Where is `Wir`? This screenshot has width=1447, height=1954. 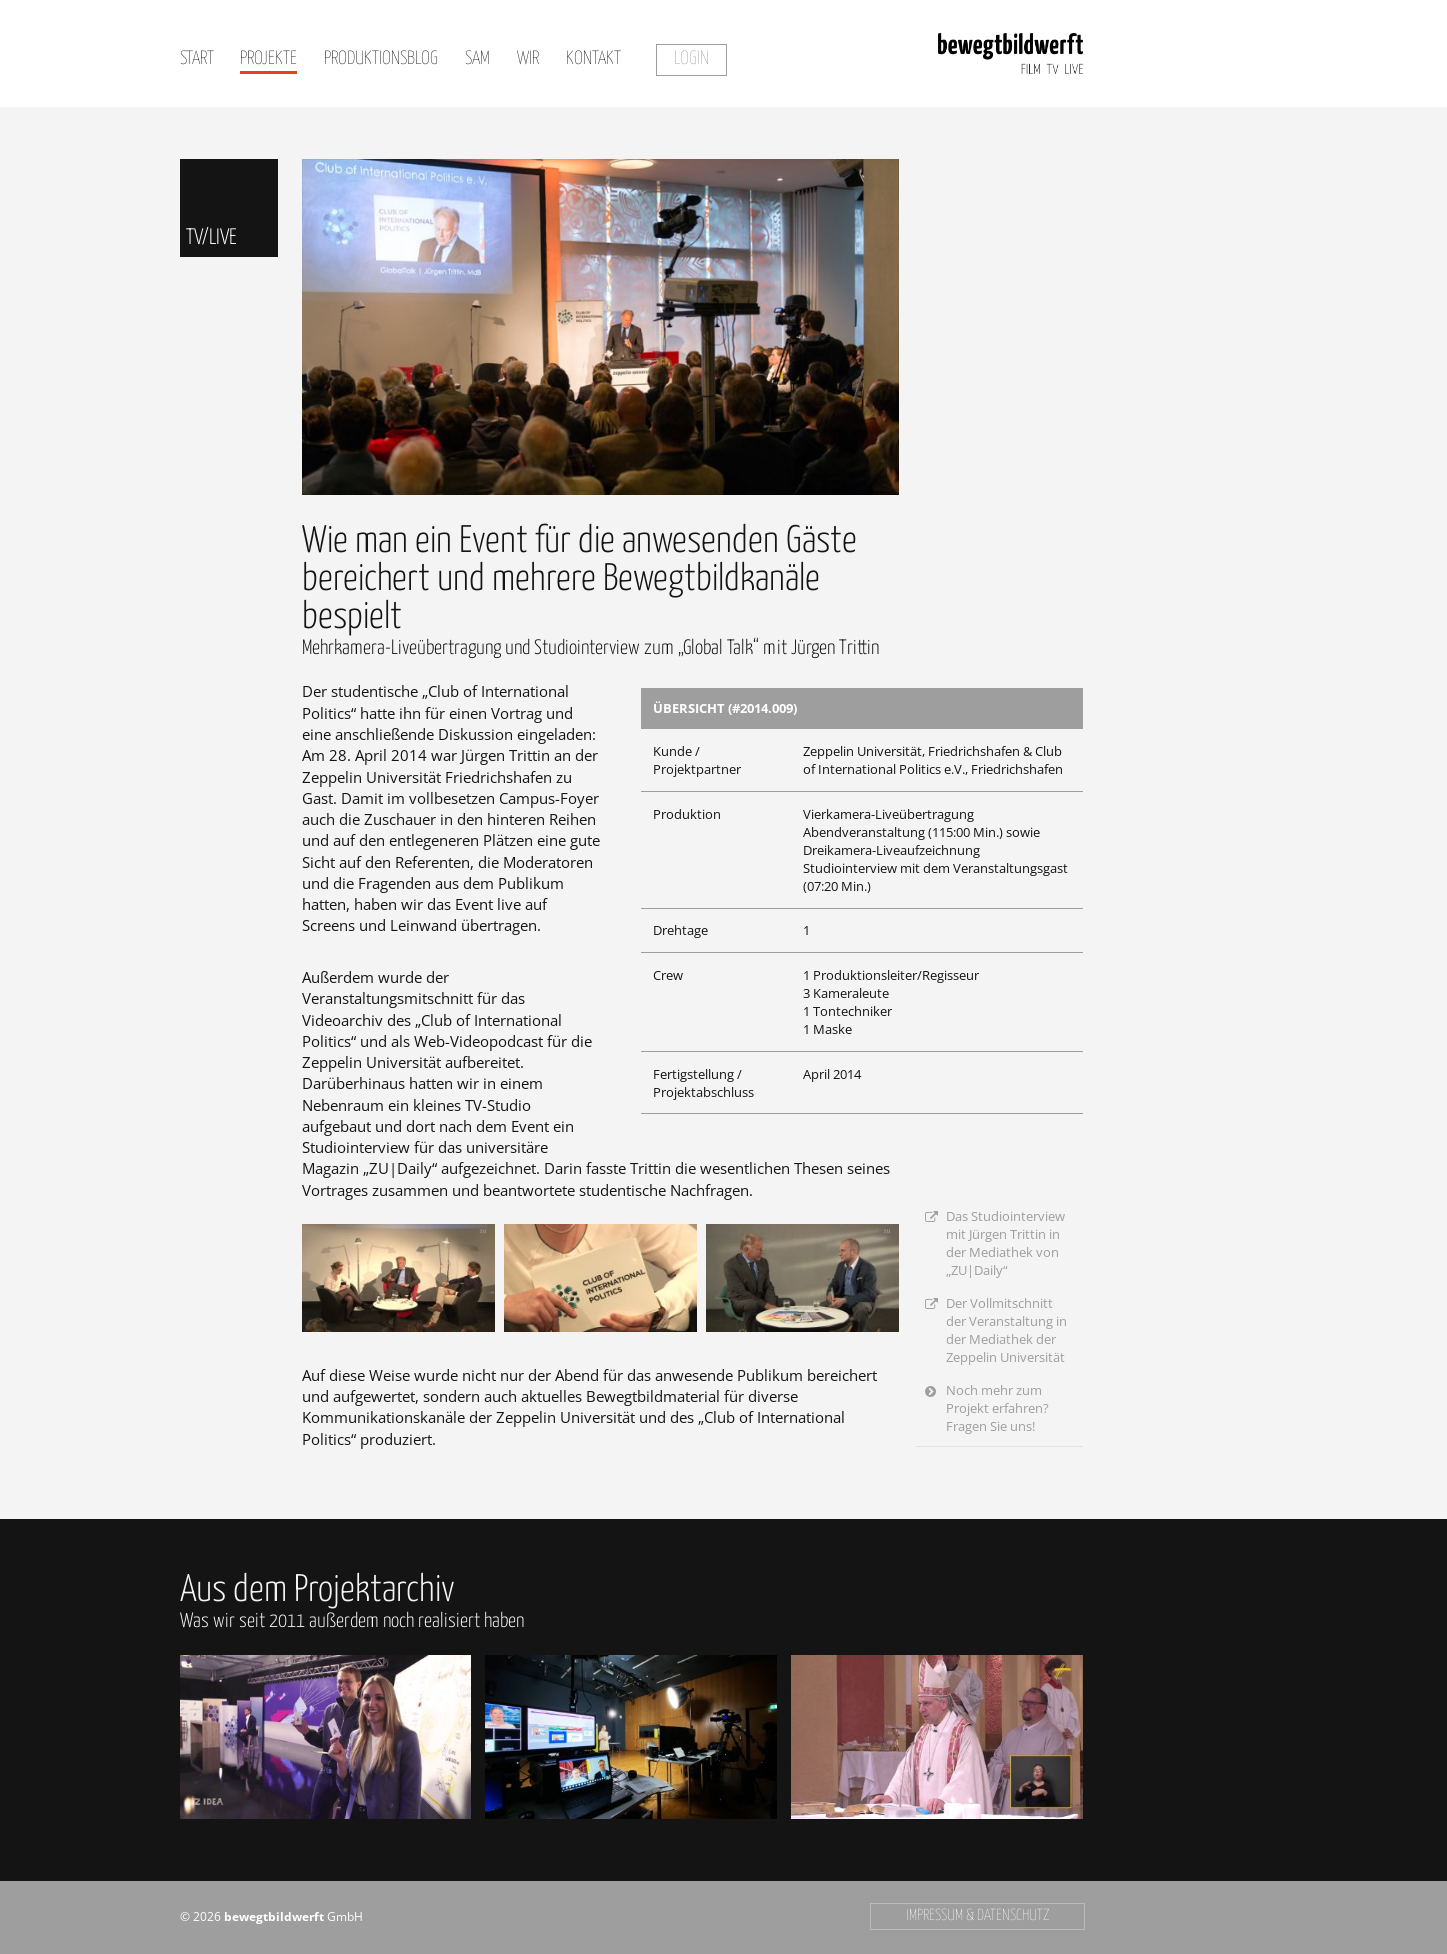
Wir is located at coordinates (528, 59).